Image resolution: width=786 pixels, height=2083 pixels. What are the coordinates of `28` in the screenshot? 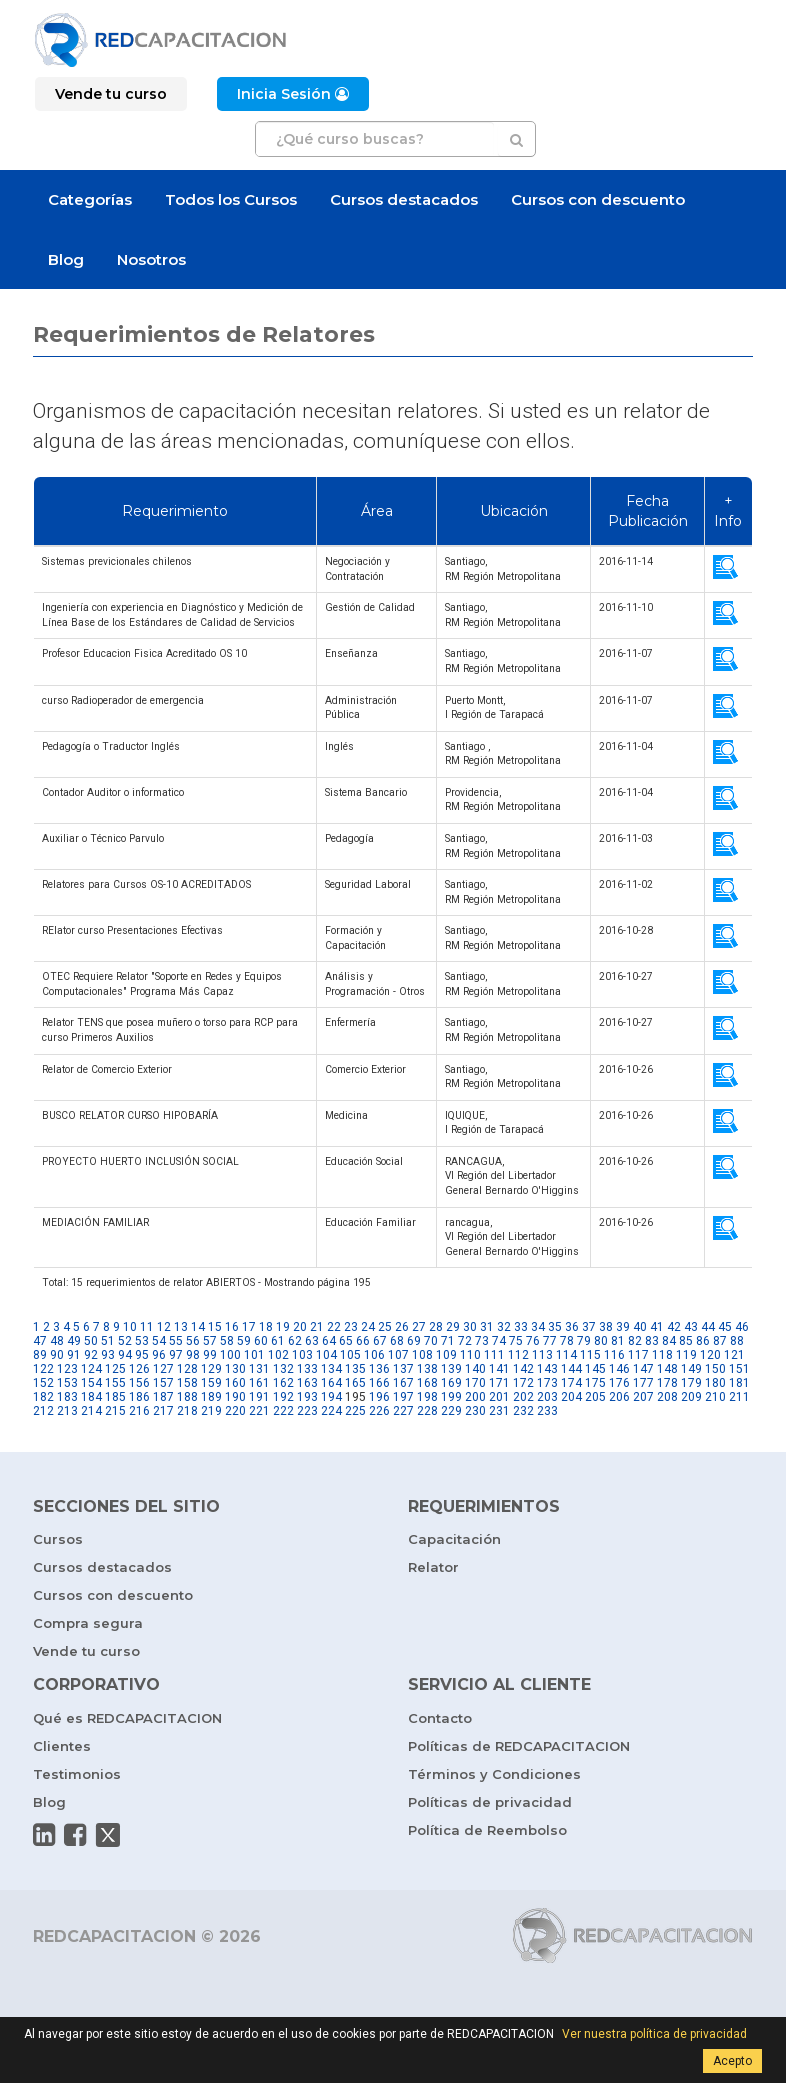 It's located at (436, 1327).